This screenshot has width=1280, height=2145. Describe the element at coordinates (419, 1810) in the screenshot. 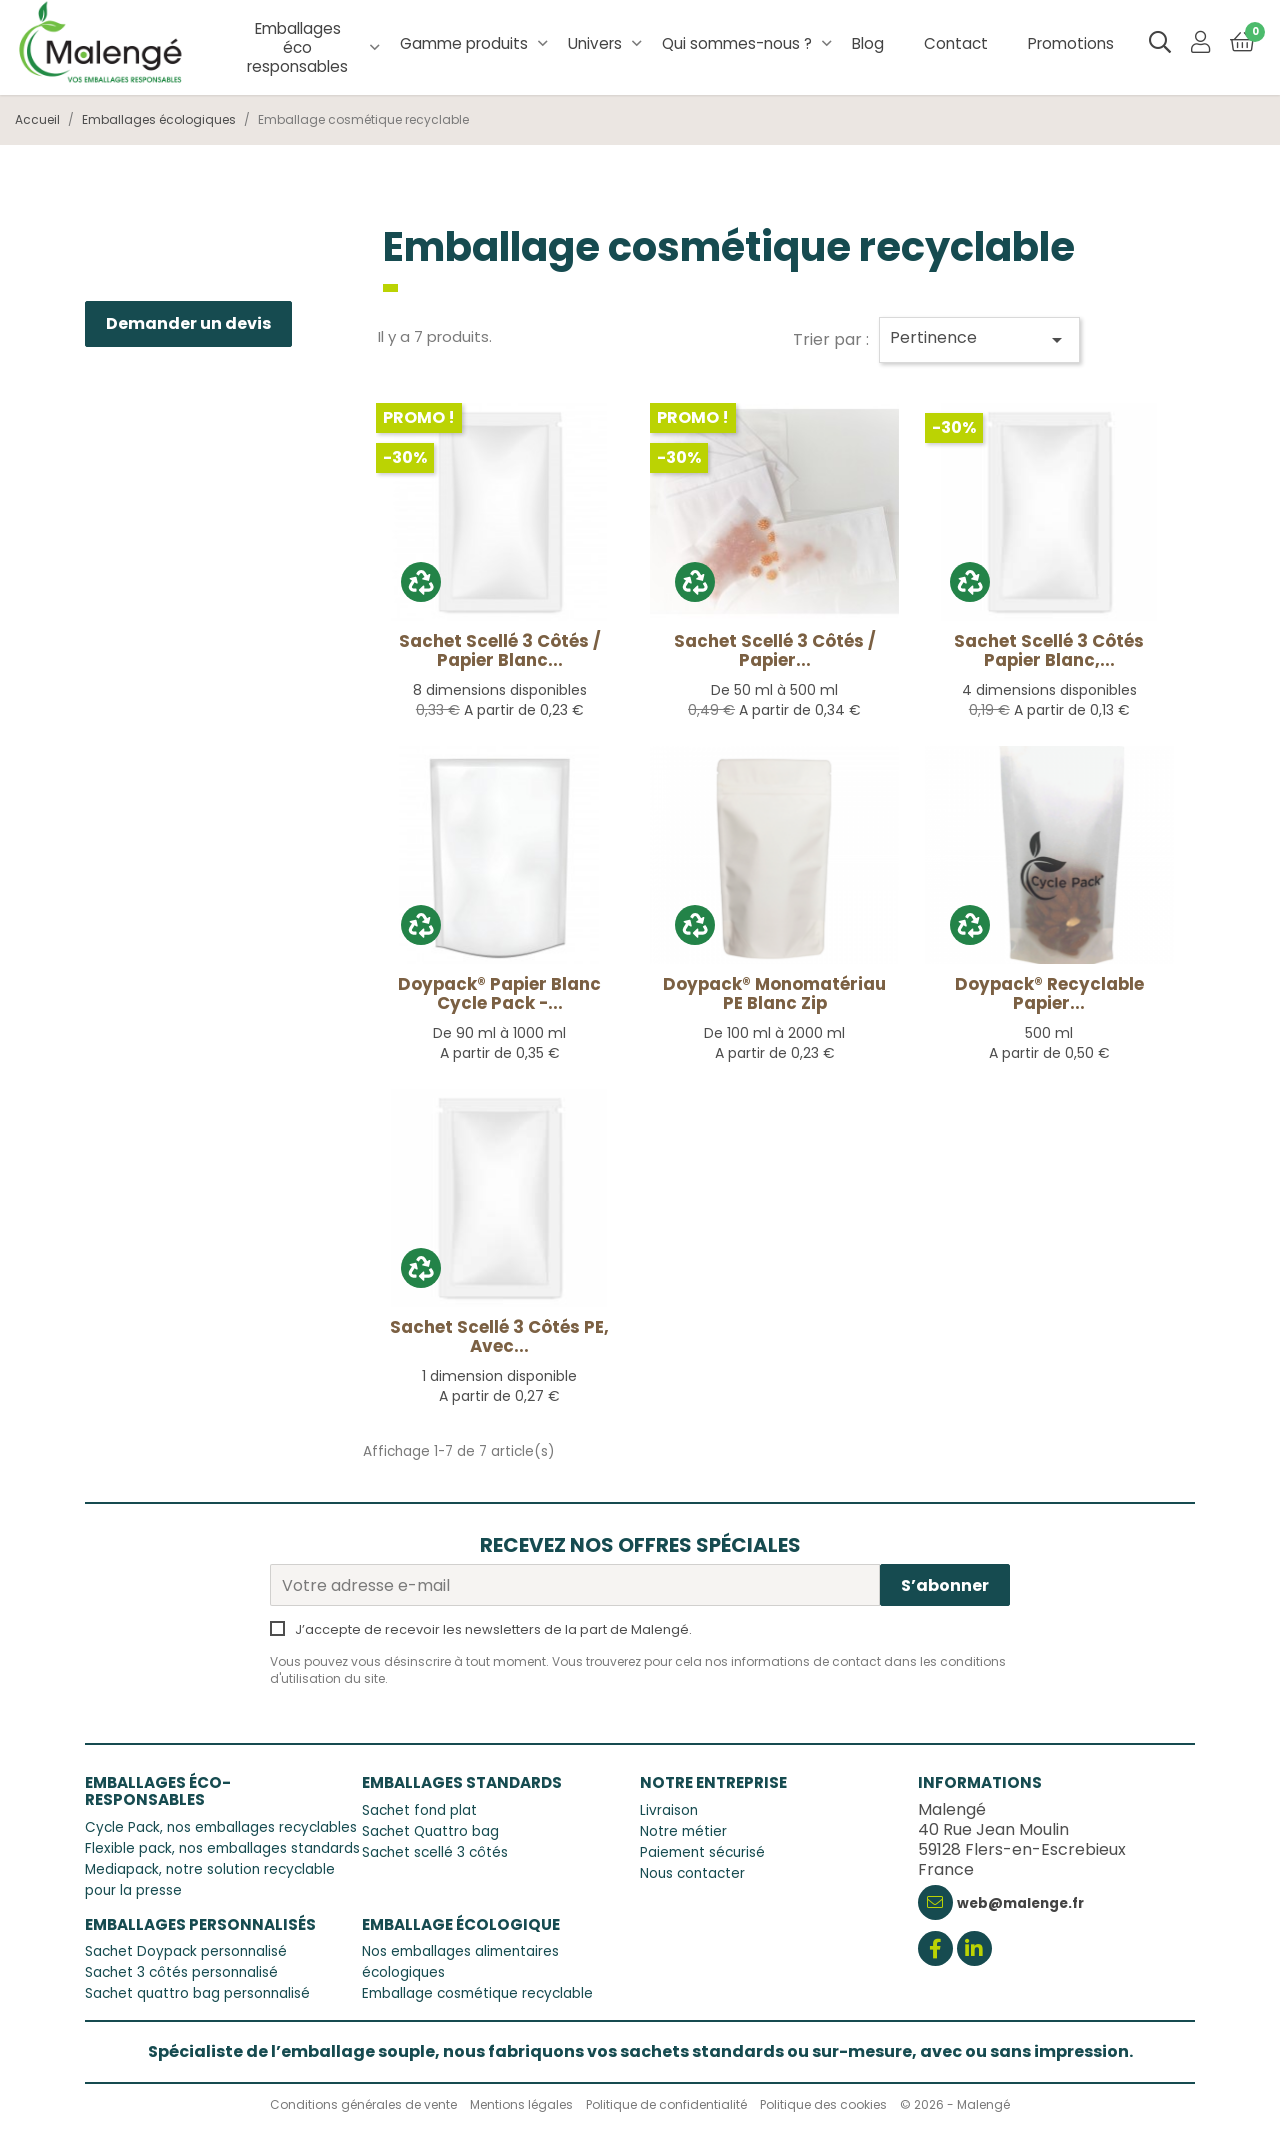

I see `Sachet fond plat` at that location.